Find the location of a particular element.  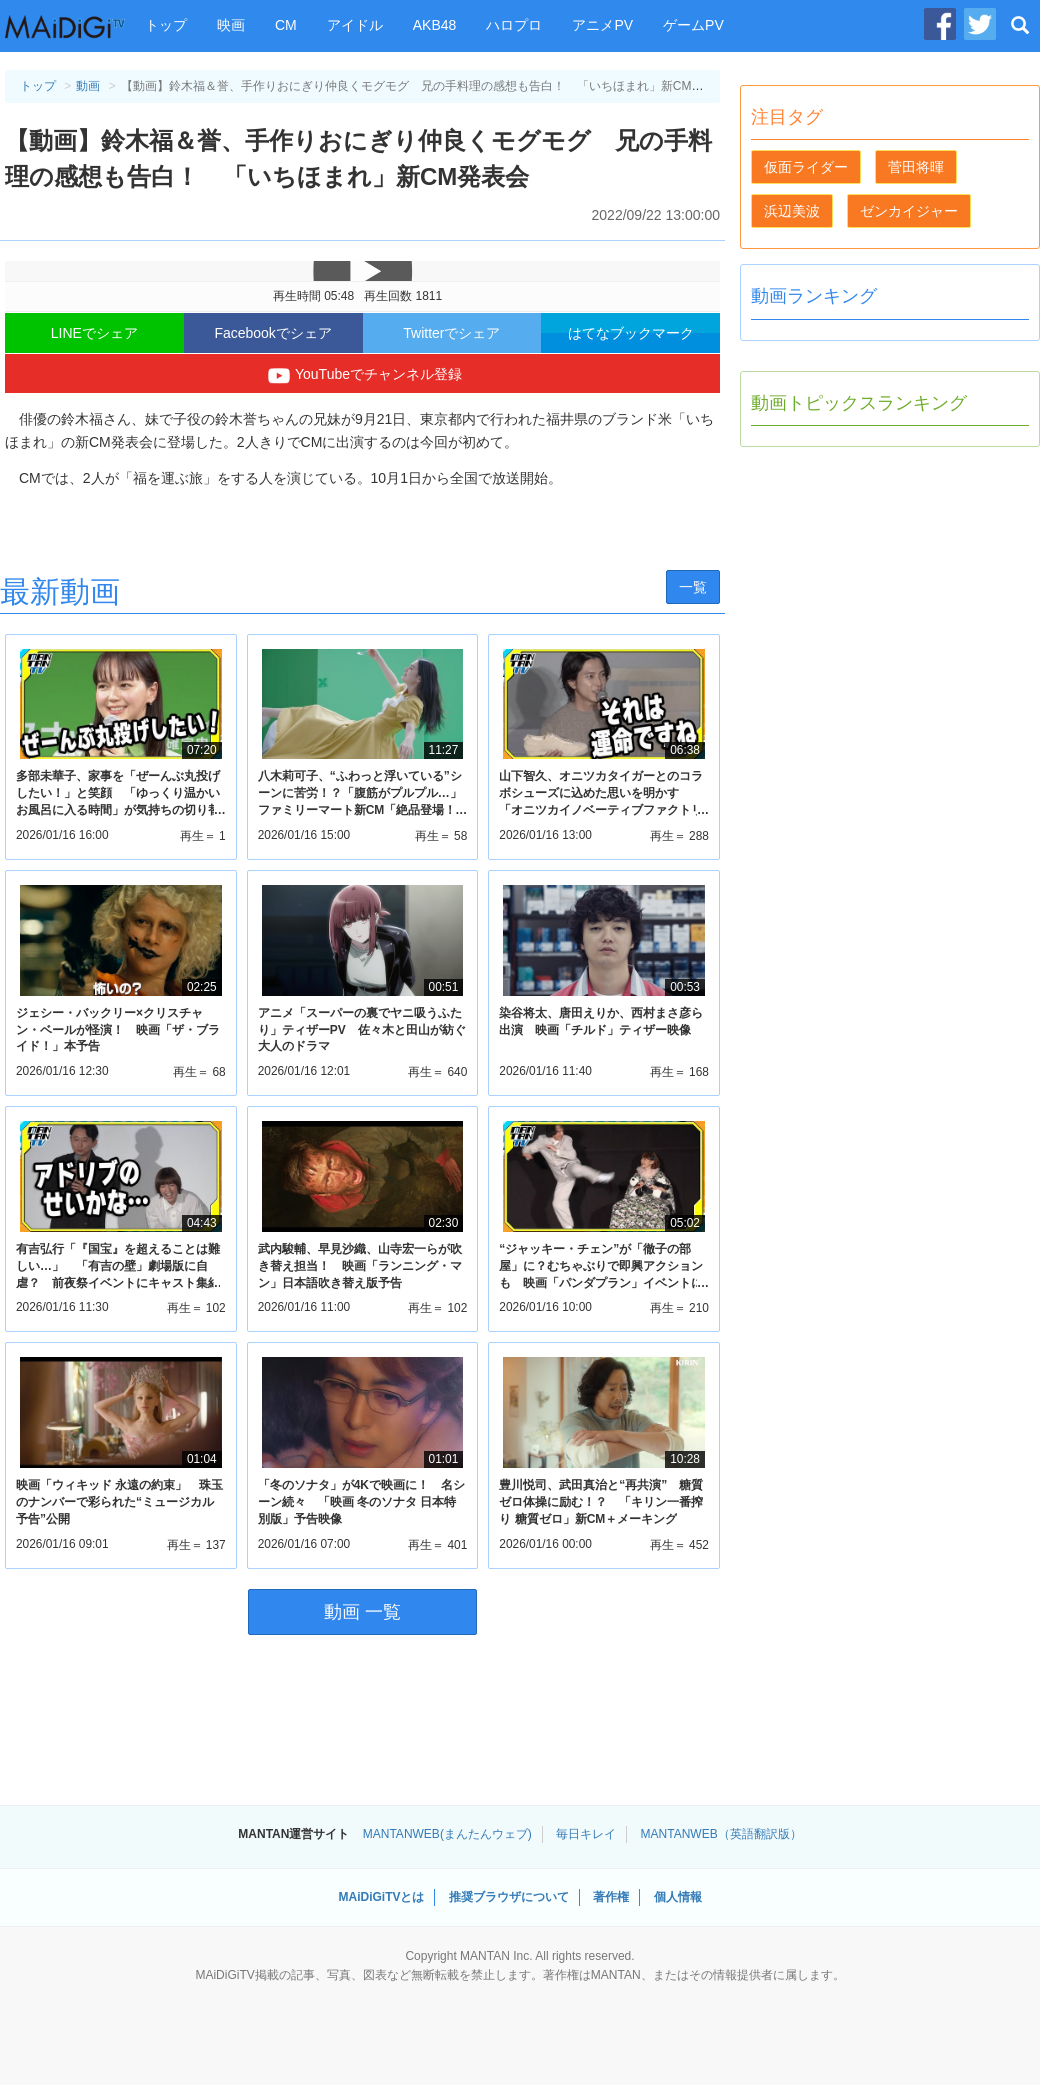

推奨ブラウザについて is located at coordinates (509, 1897).